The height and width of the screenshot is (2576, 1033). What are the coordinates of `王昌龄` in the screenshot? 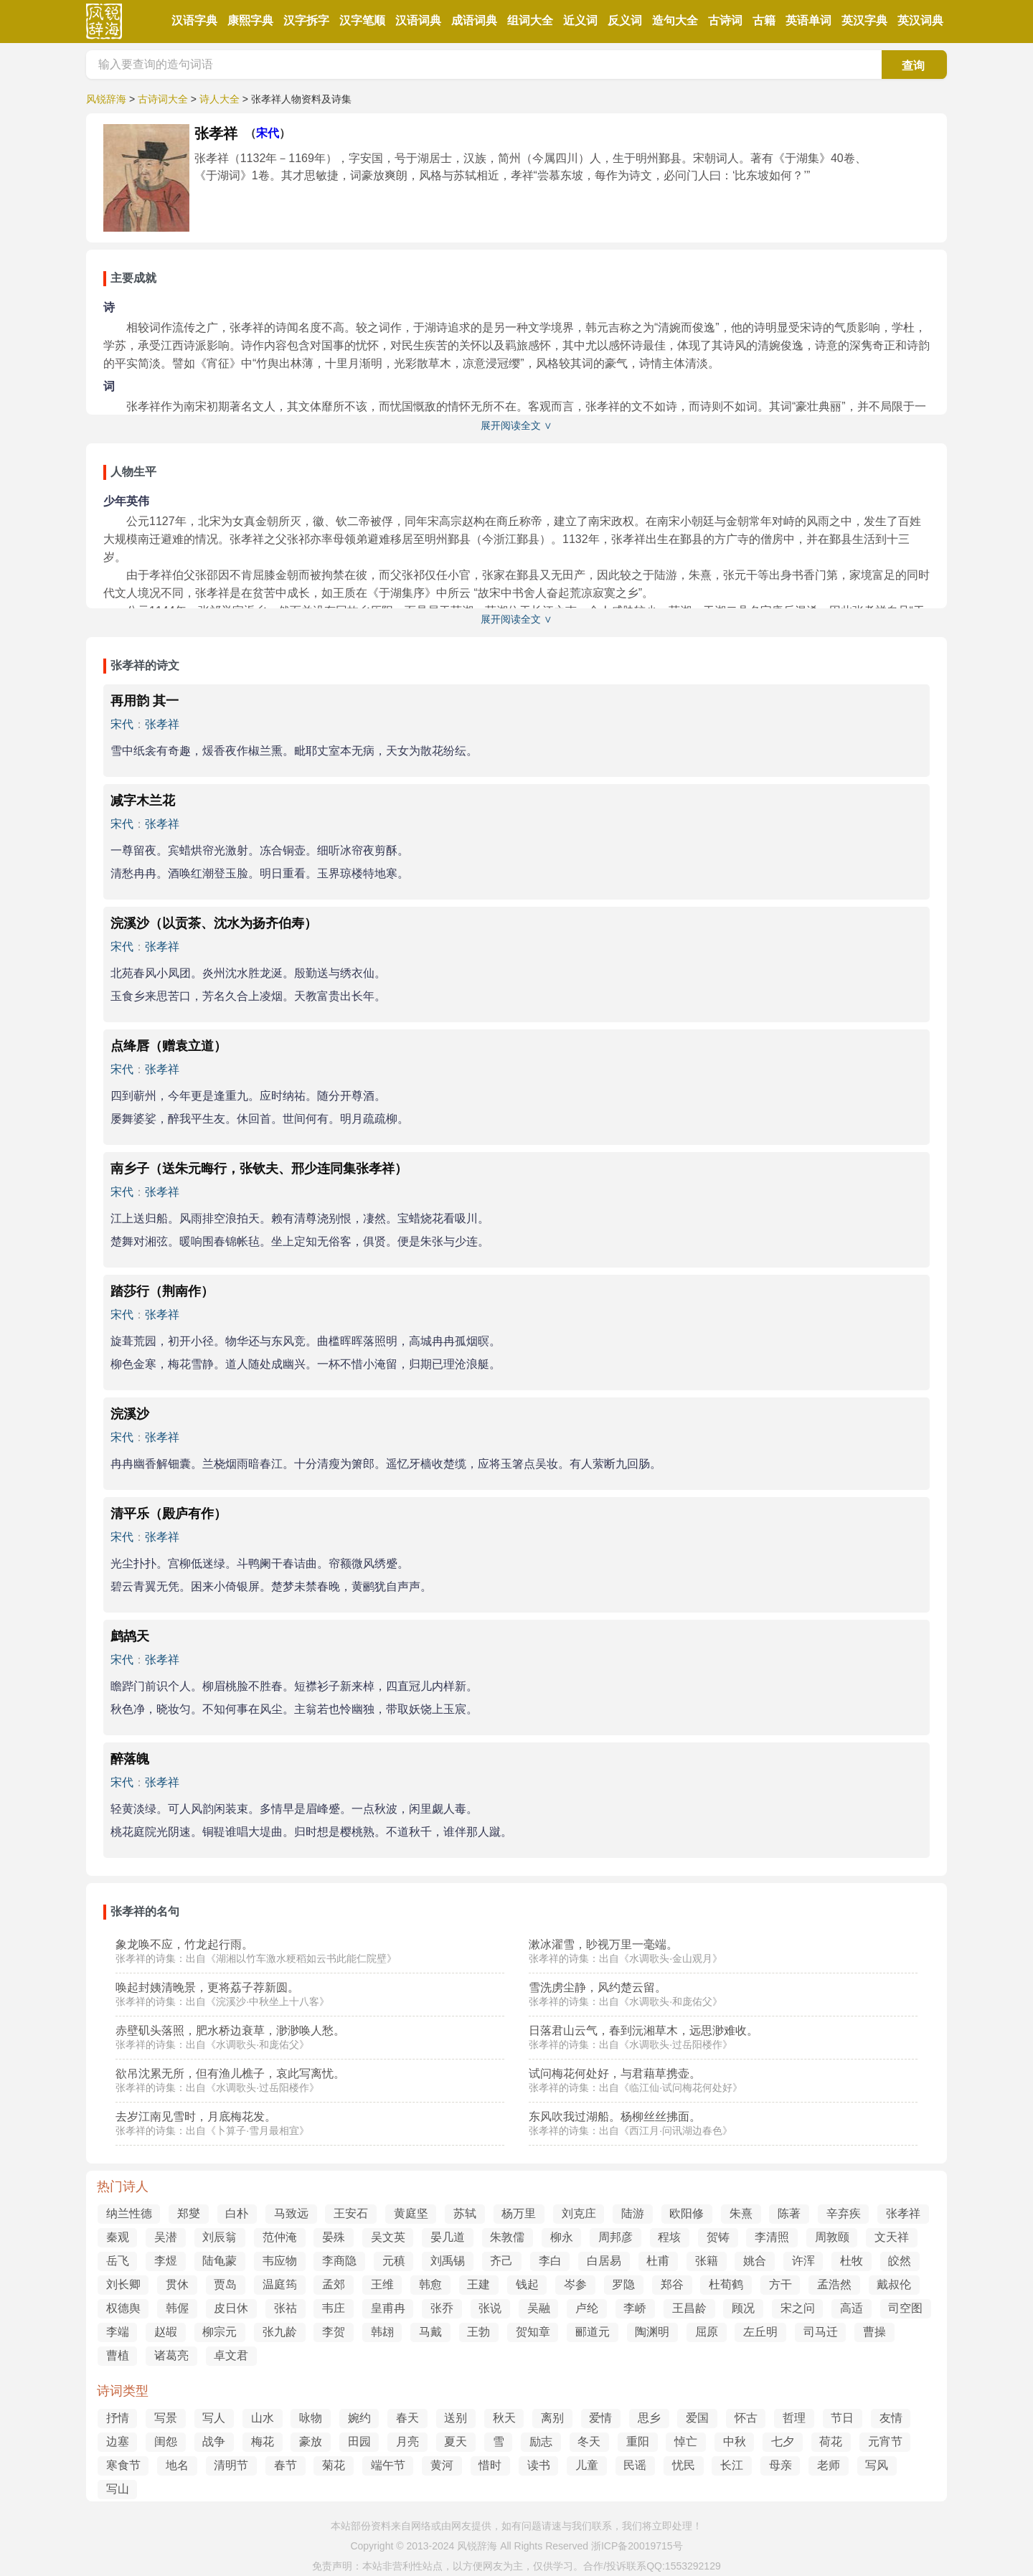 It's located at (689, 2308).